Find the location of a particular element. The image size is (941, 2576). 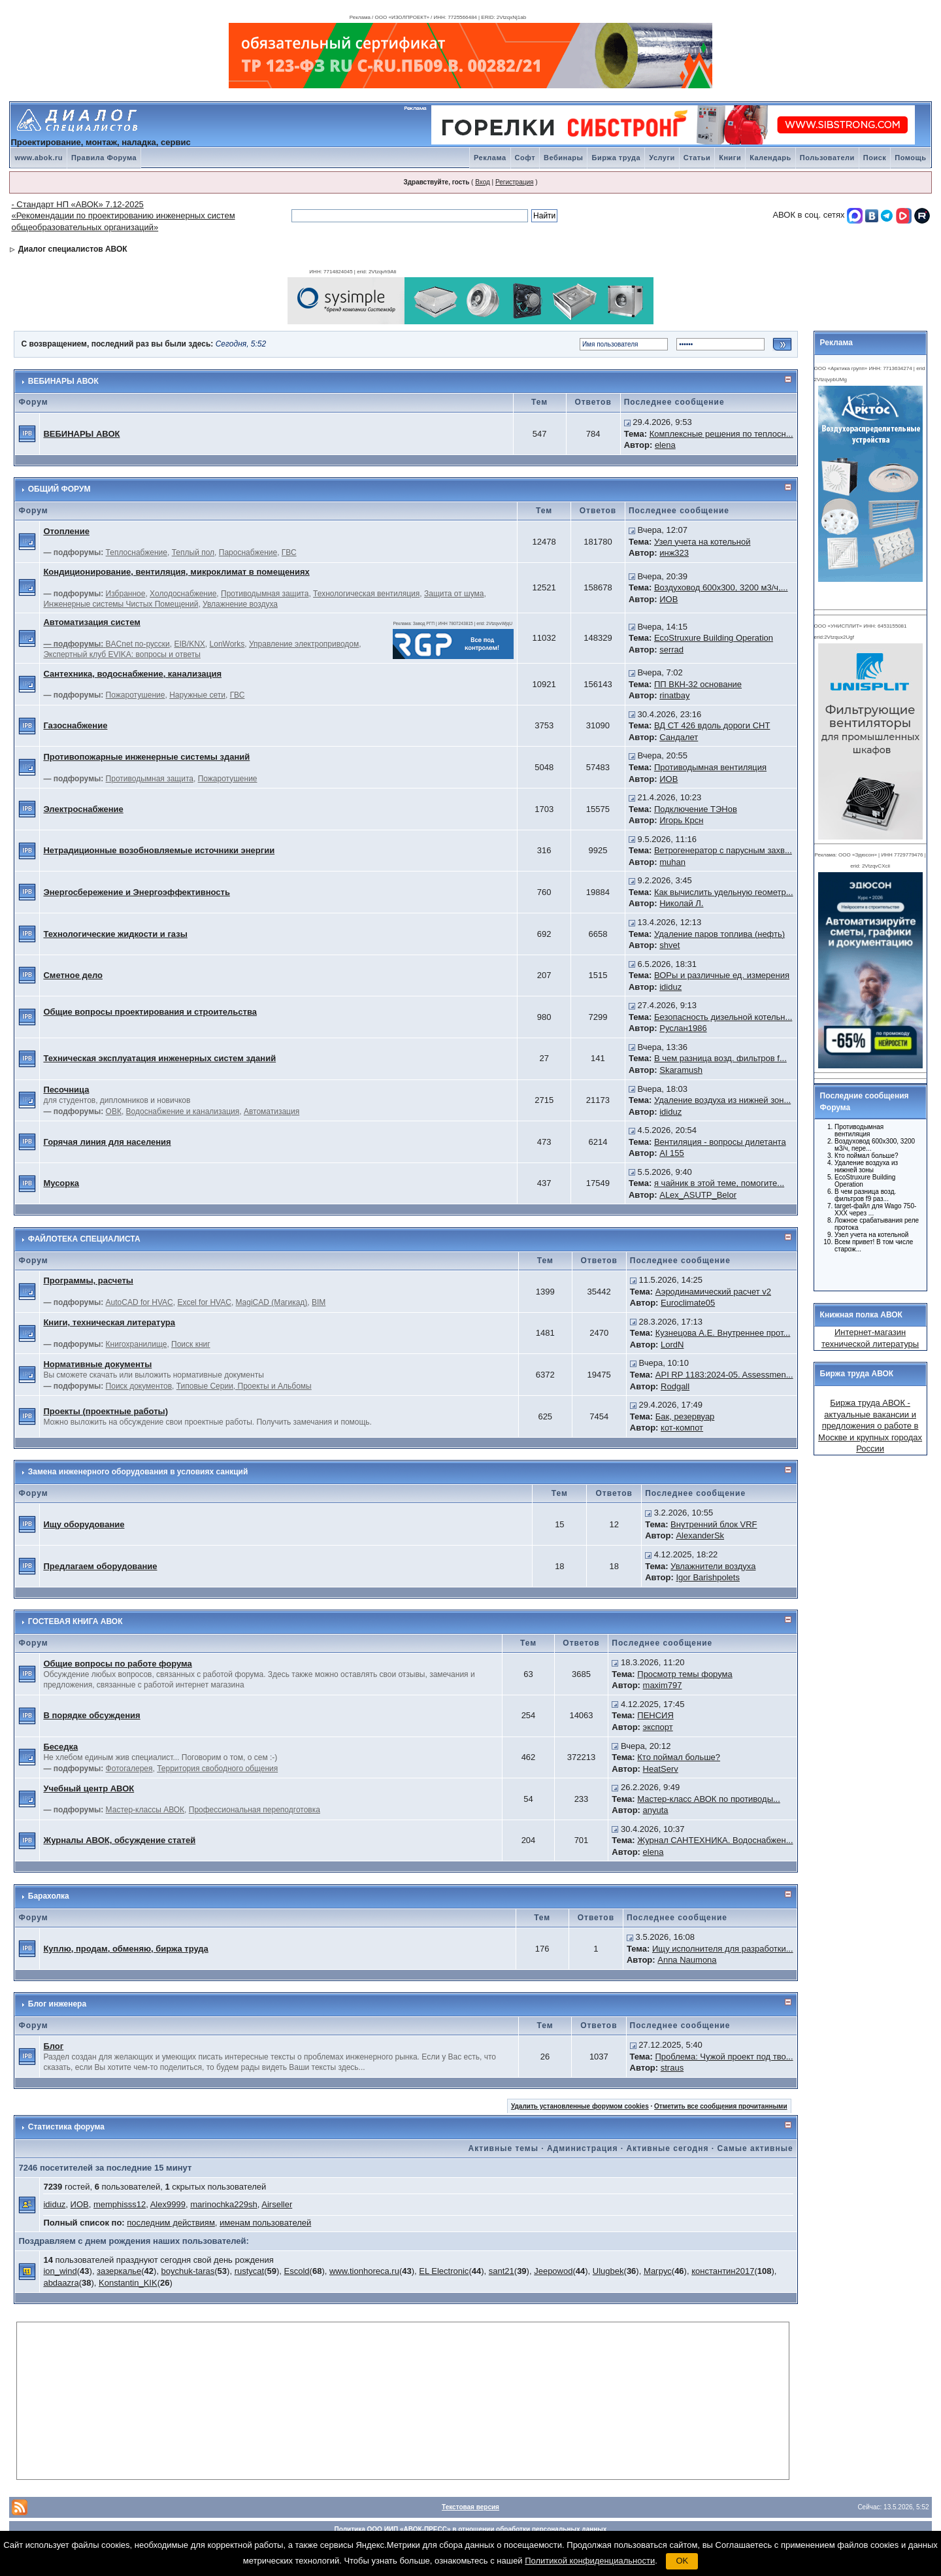

Airseller is located at coordinates (276, 2204).